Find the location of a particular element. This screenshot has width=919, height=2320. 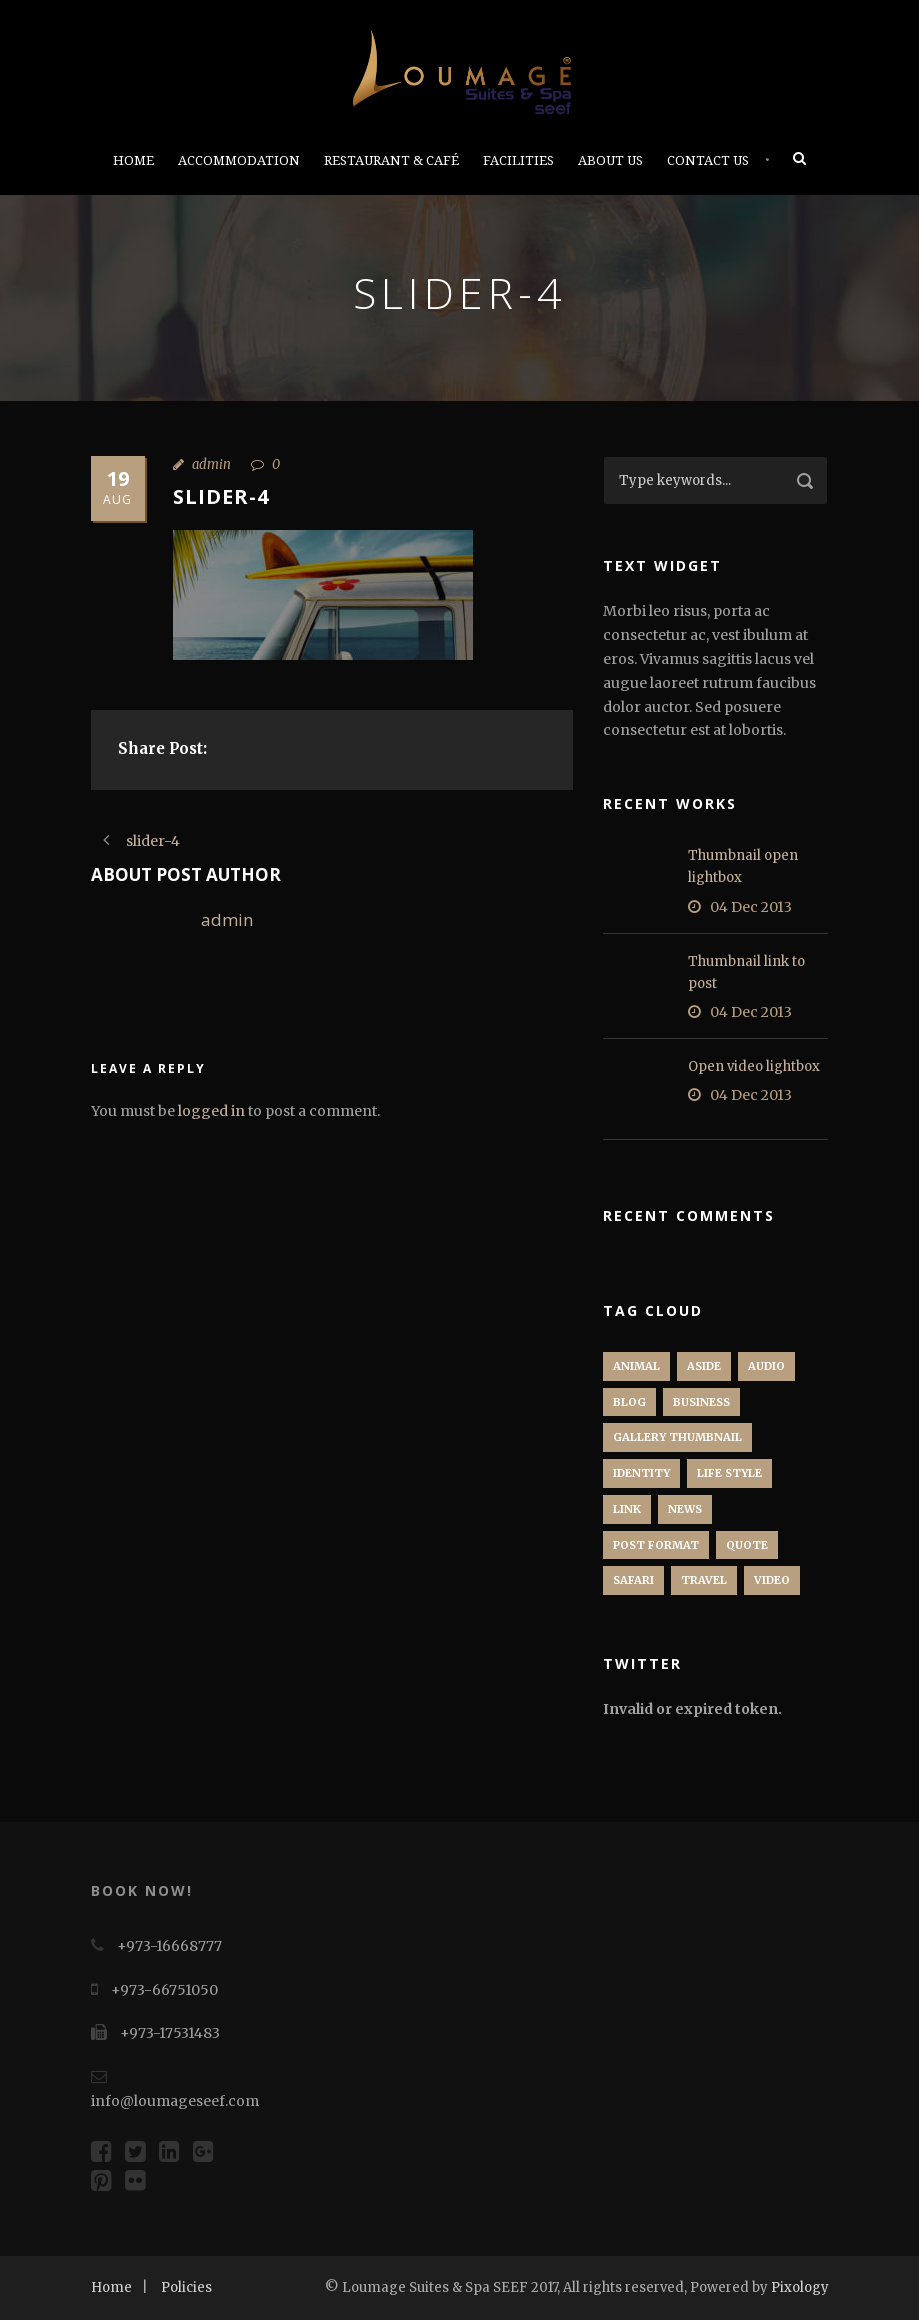

identity [identity (3 items)] is located at coordinates (641, 1473).